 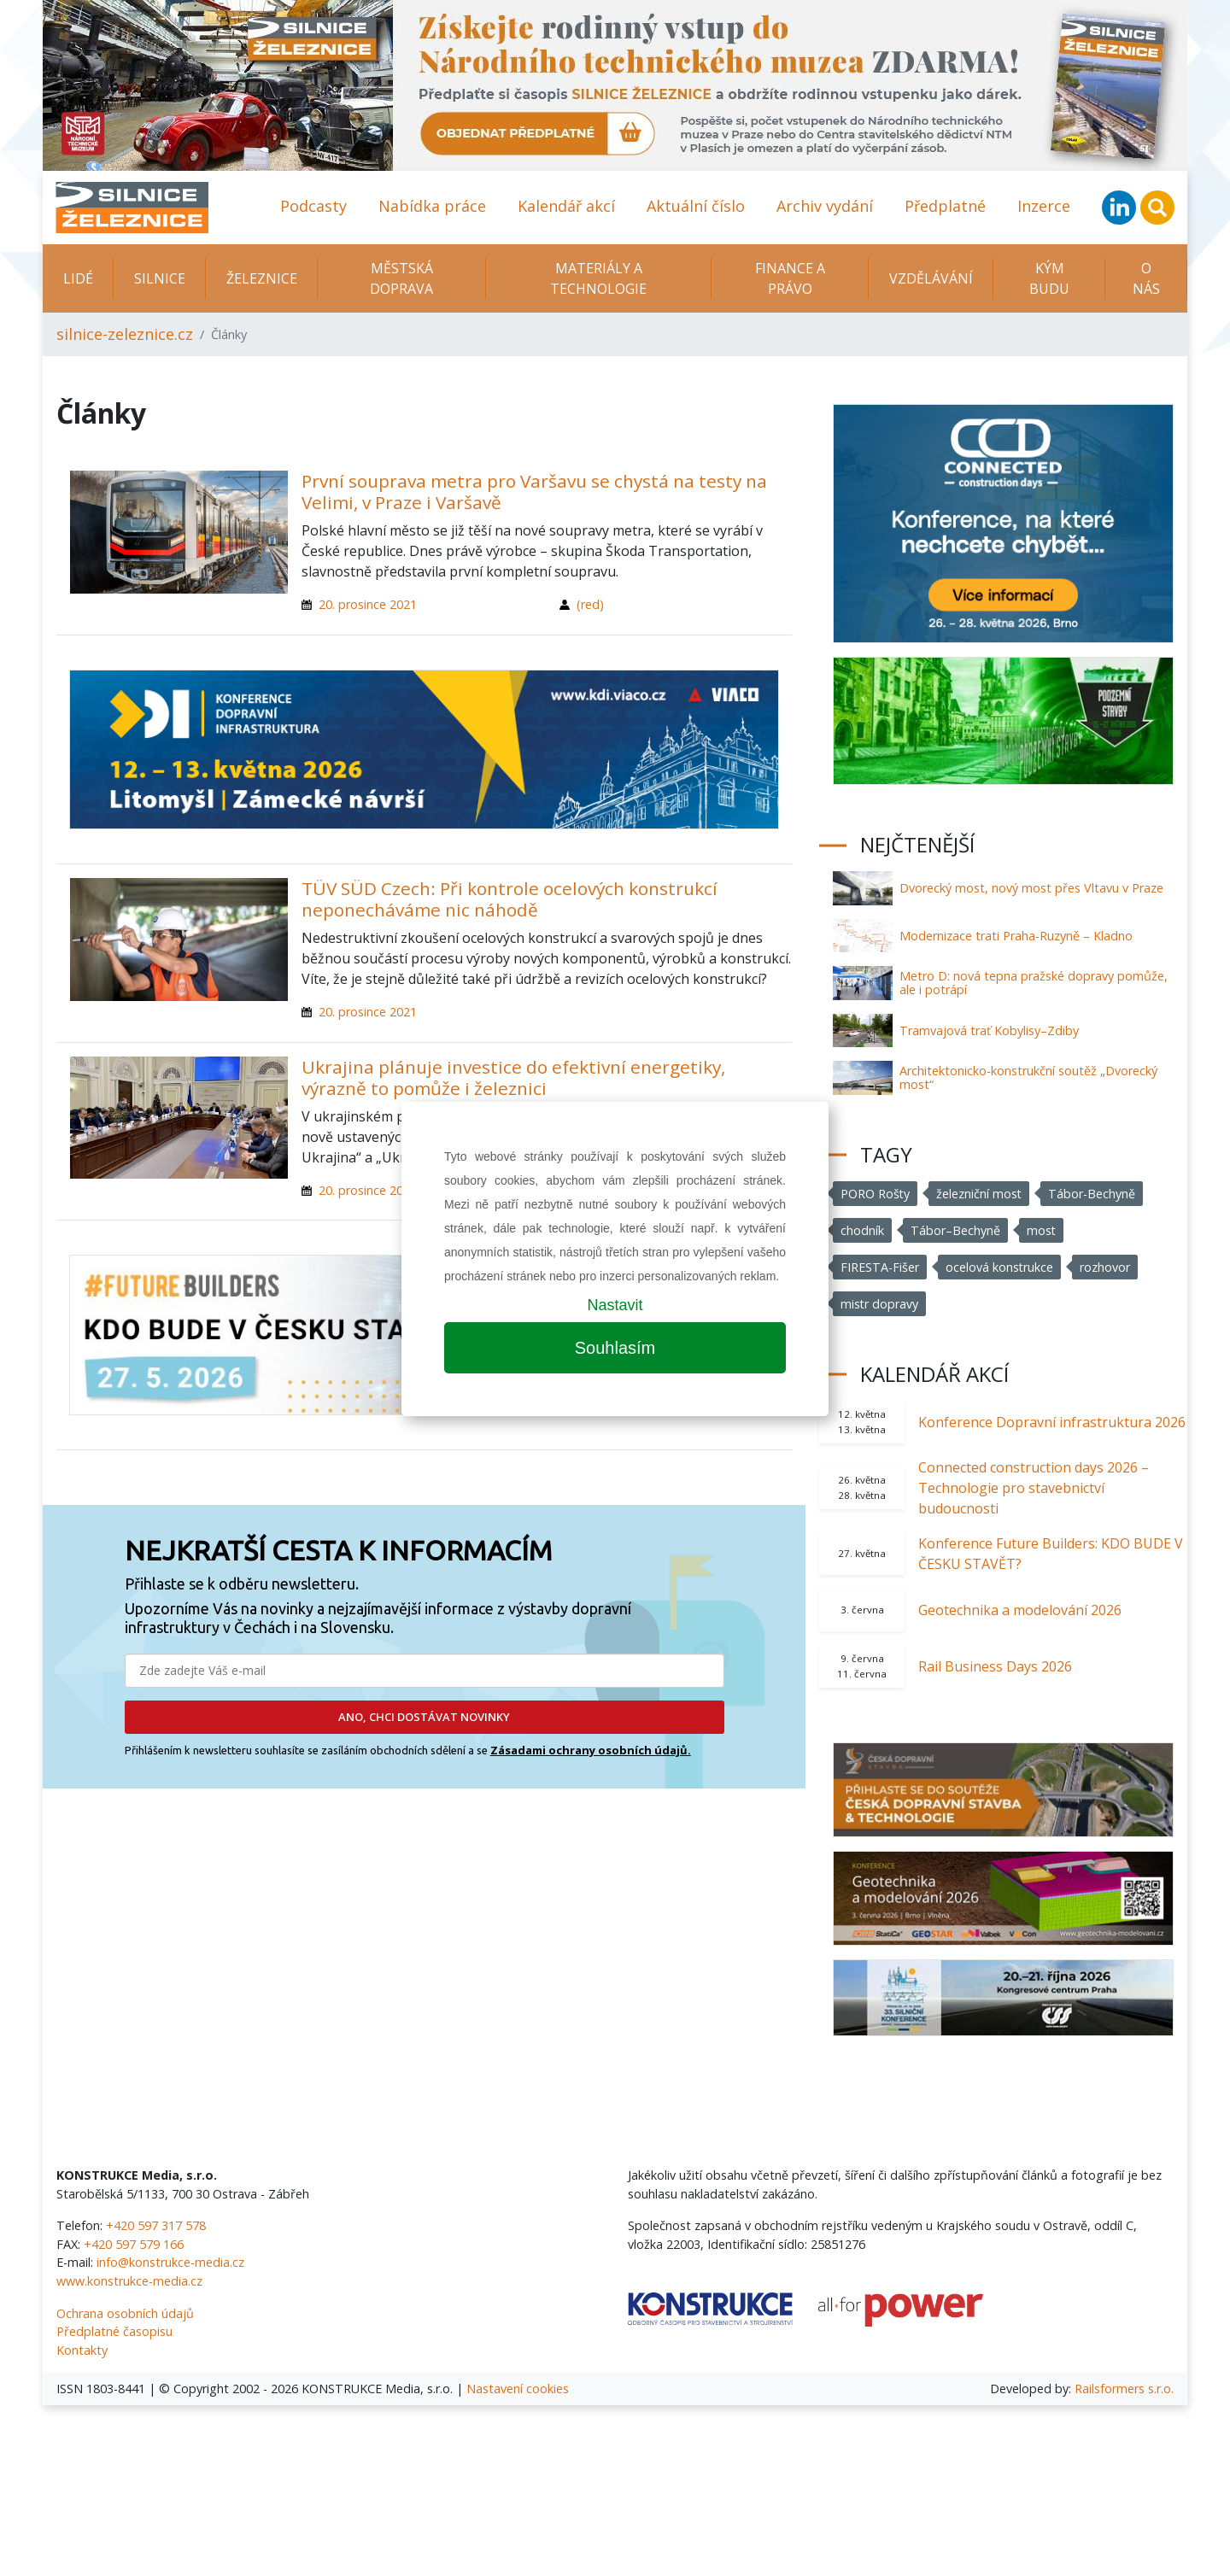 What do you see at coordinates (1106, 1267) in the screenshot?
I see `rozhovor` at bounding box center [1106, 1267].